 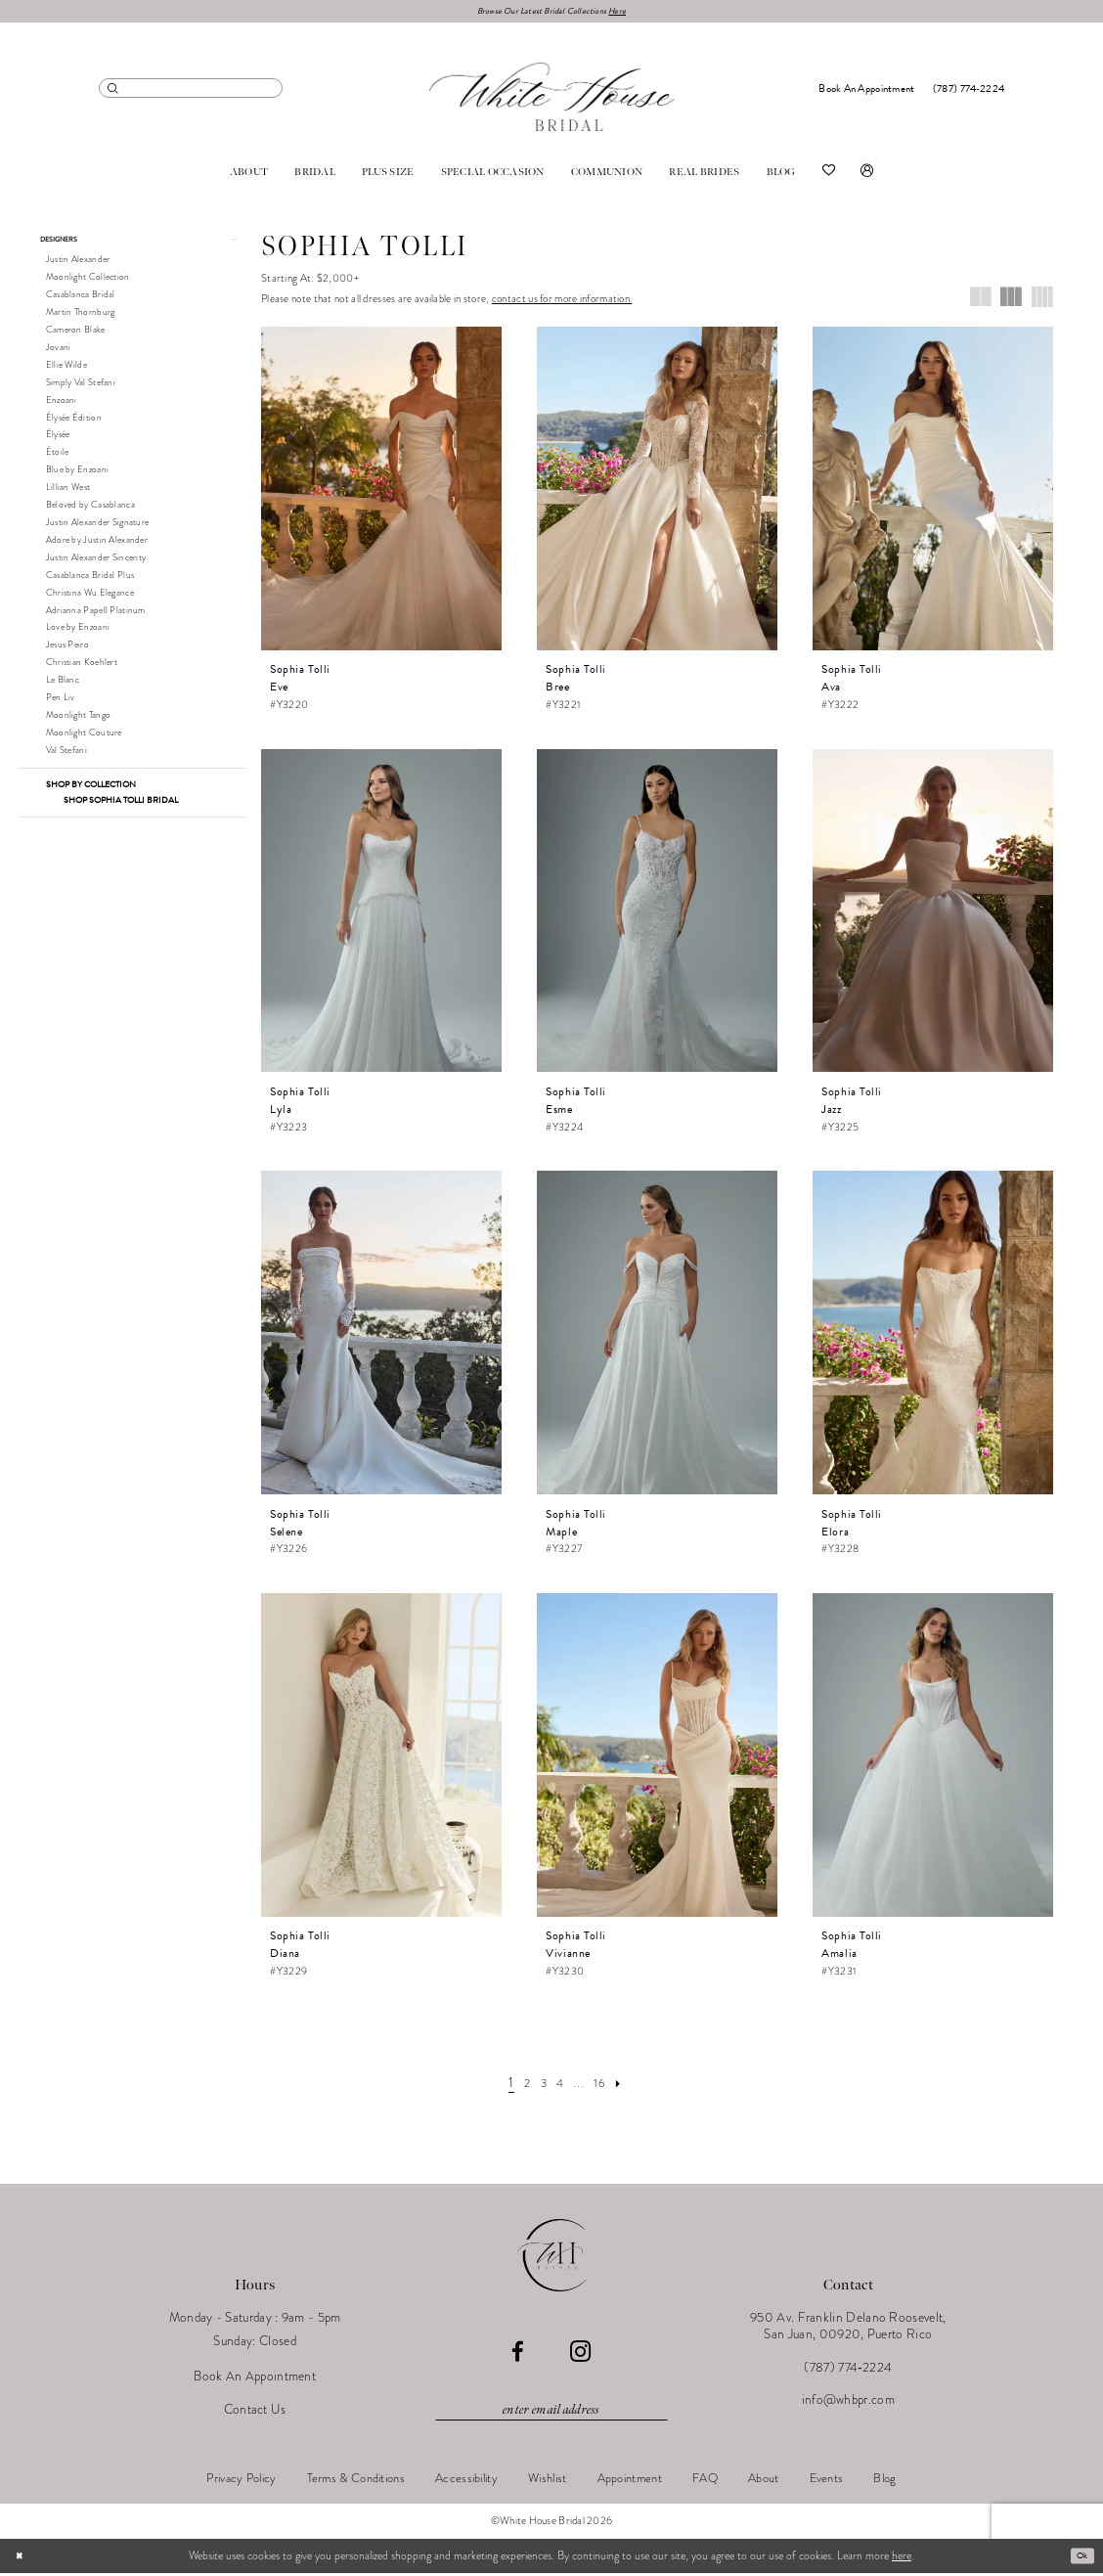 I want to click on [Page 4], so click(x=560, y=2085).